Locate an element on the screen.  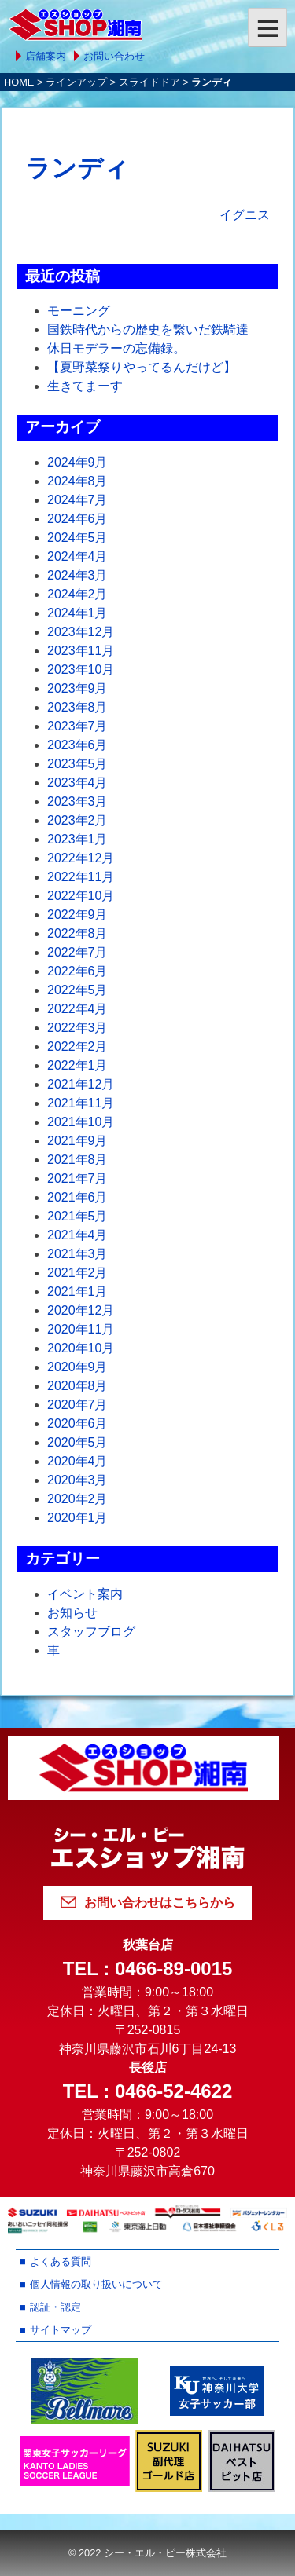
2021年10月 is located at coordinates (80, 1122).